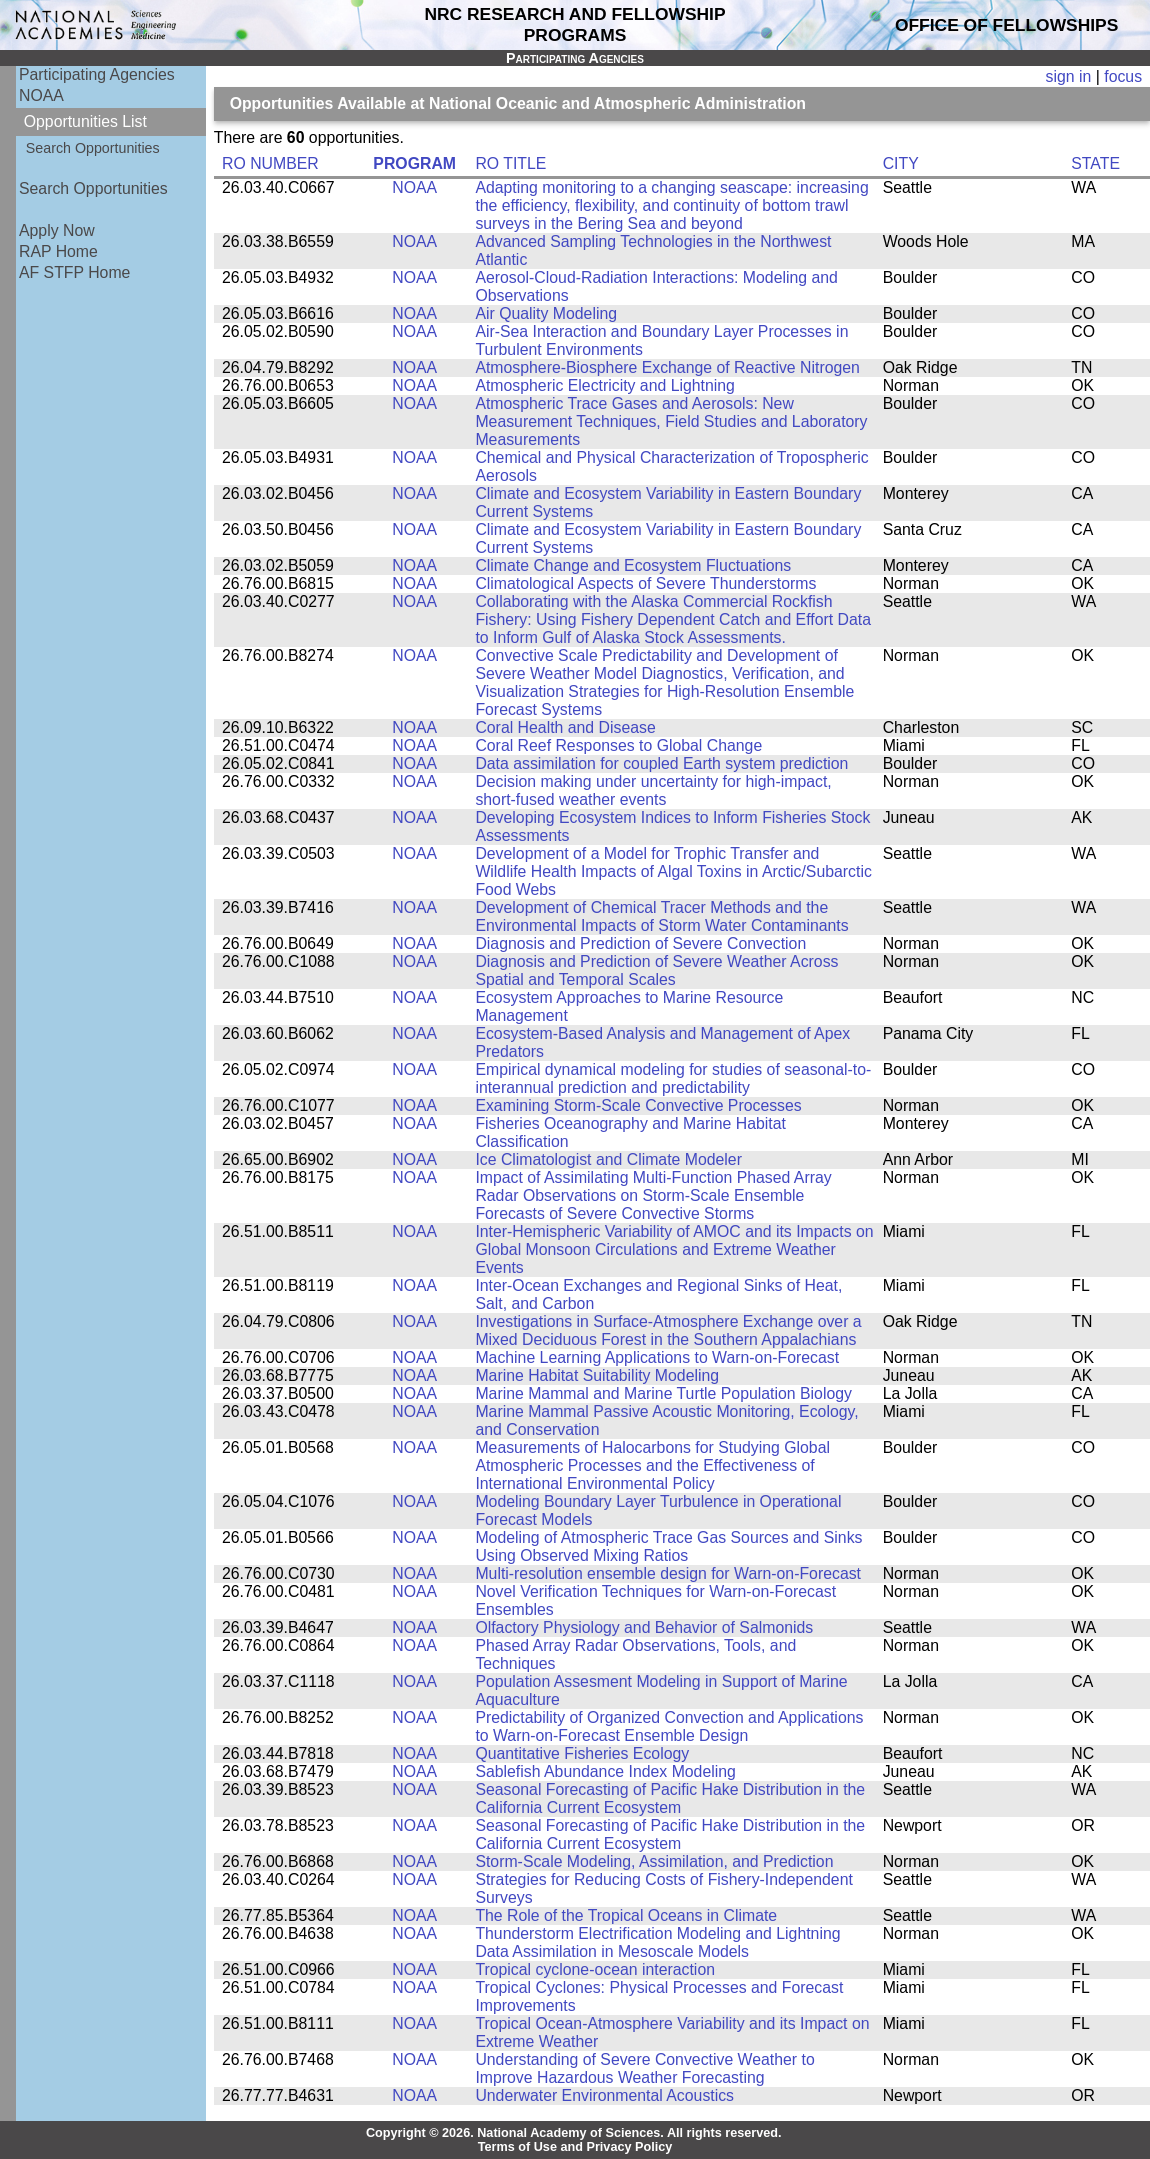  What do you see at coordinates (668, 1546) in the screenshot?
I see `Modeling of Atmospheric Trace Gas Sources and Sinks Using Observed Mixing Ratios` at bounding box center [668, 1546].